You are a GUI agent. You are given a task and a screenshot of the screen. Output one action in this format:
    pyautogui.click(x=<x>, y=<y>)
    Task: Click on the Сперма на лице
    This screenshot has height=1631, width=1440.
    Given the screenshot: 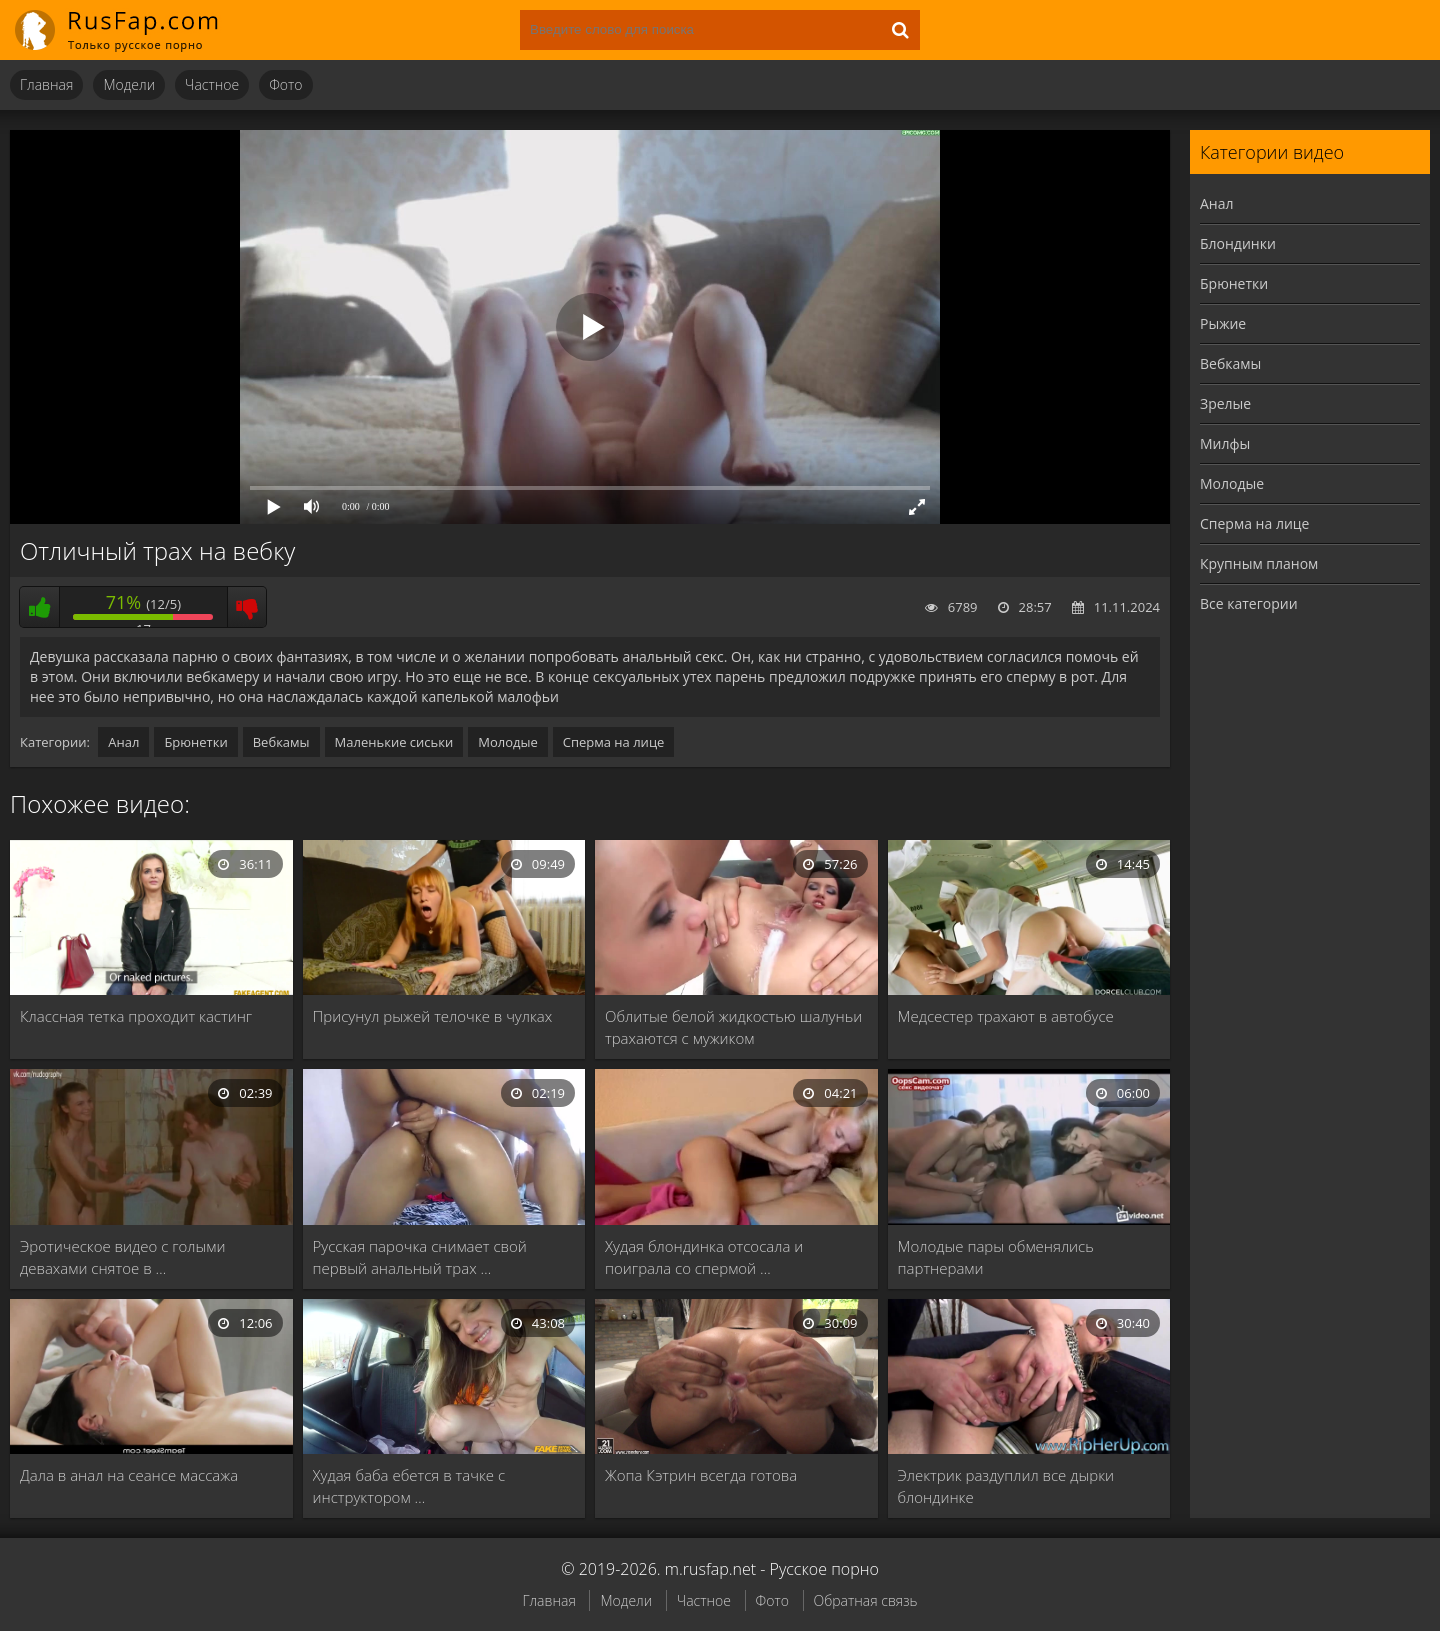 What is the action you would take?
    pyautogui.click(x=614, y=742)
    